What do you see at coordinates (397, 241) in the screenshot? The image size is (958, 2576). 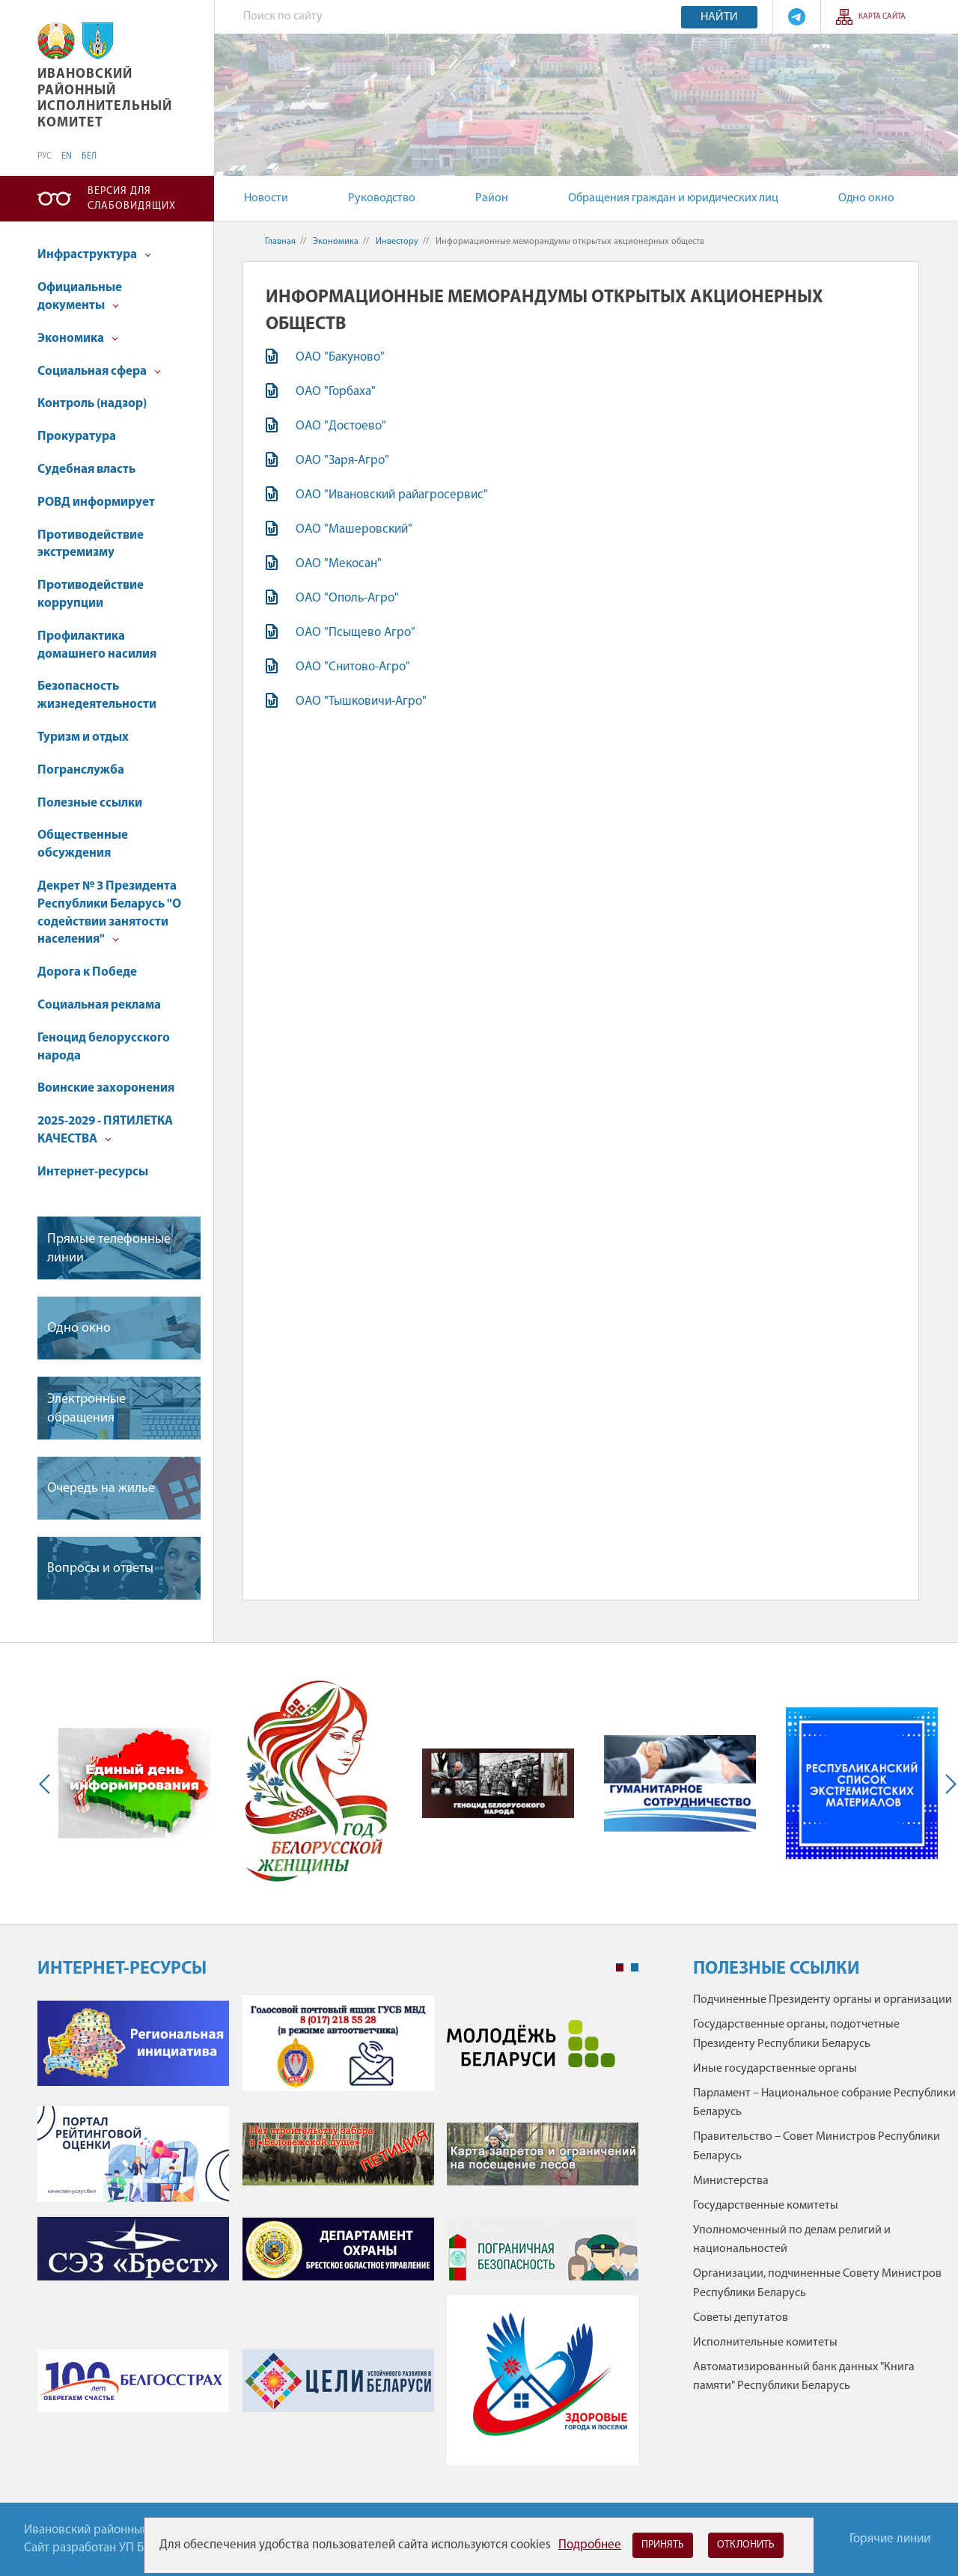 I see `Инвестору` at bounding box center [397, 241].